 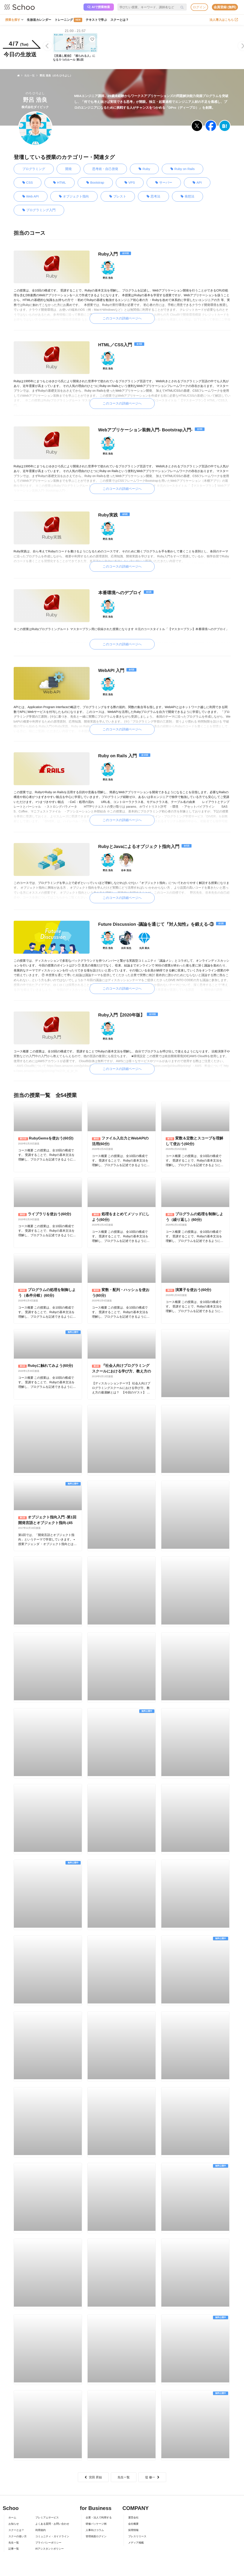 What do you see at coordinates (47, 46) in the screenshot?
I see `[Previous]` at bounding box center [47, 46].